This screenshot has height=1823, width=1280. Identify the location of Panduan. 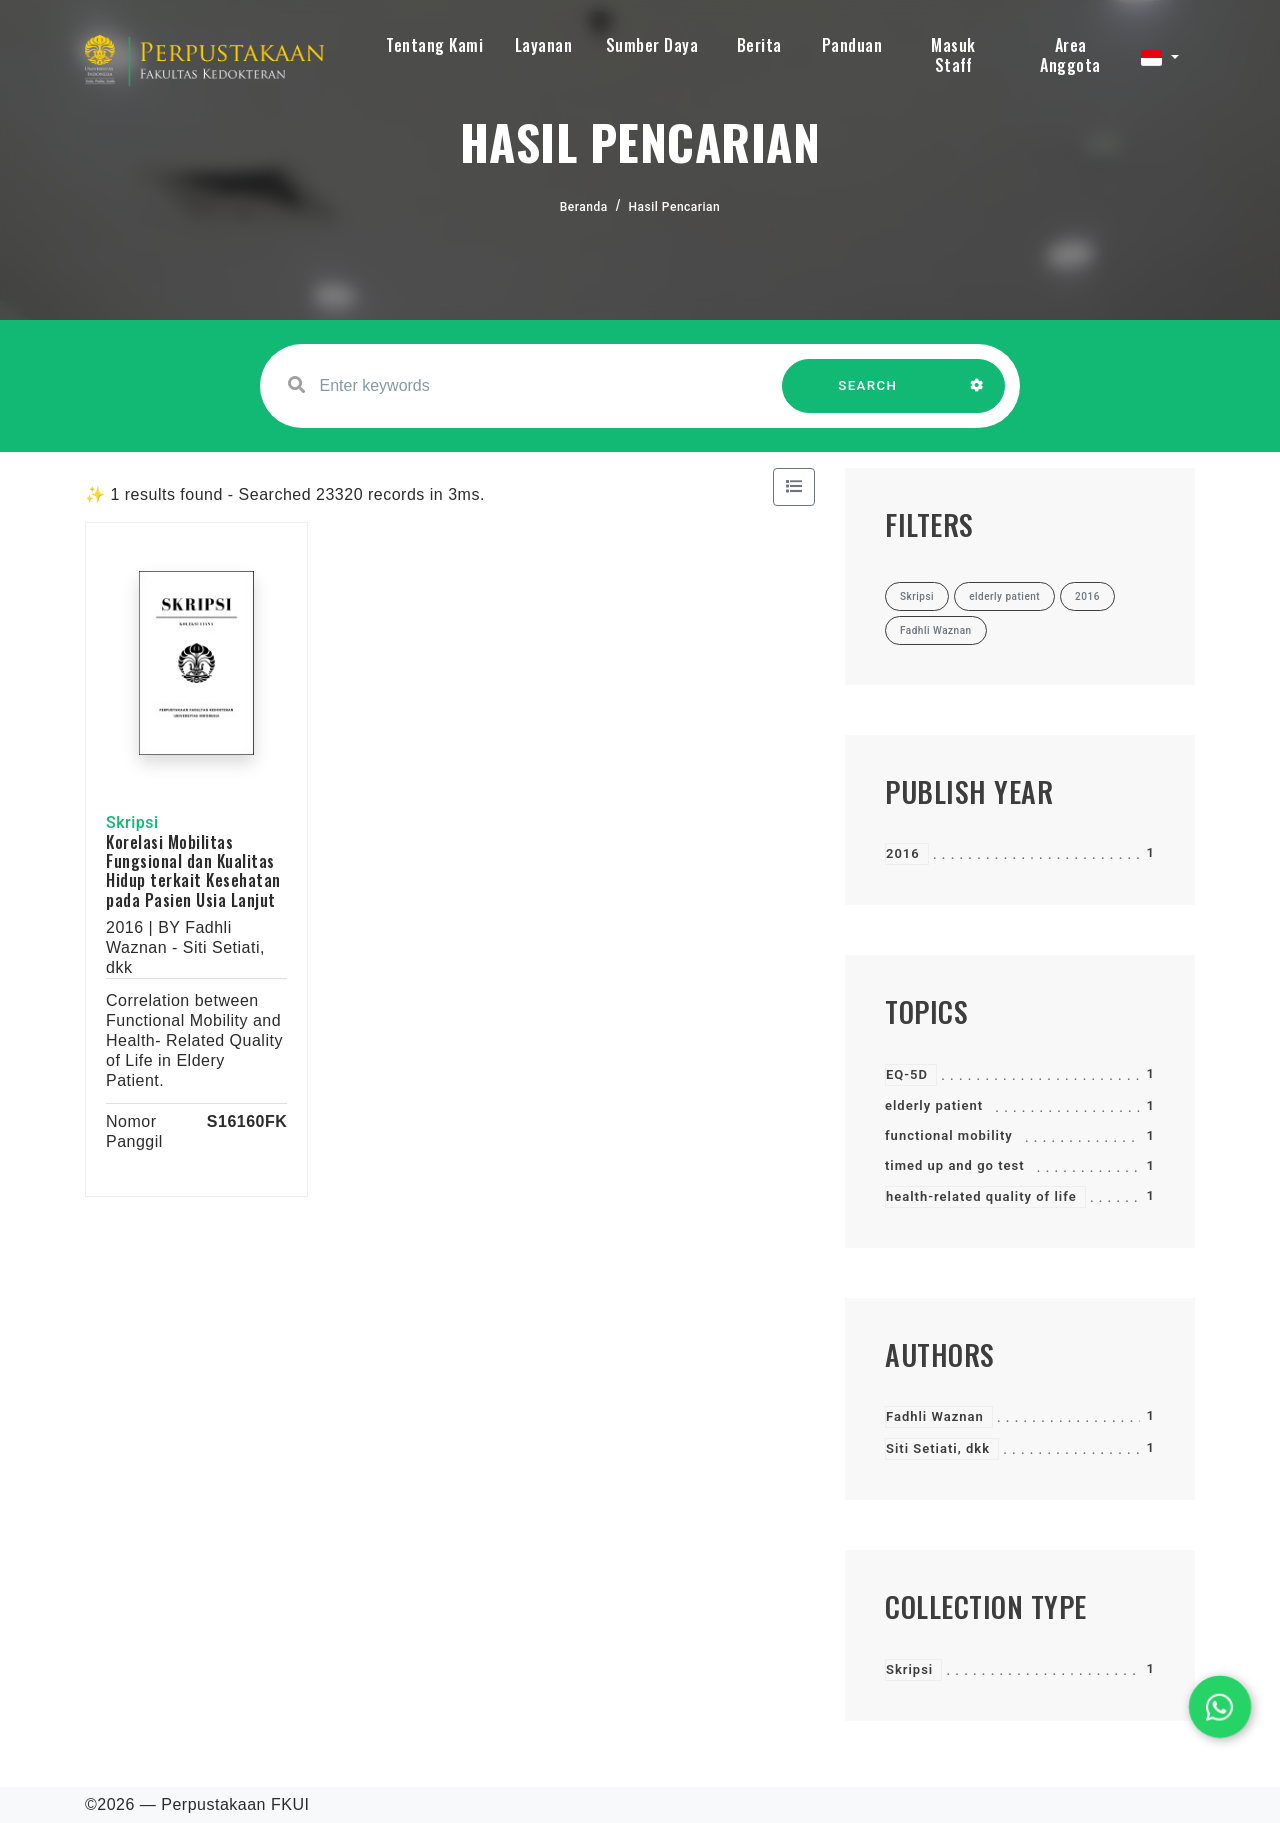
(852, 45).